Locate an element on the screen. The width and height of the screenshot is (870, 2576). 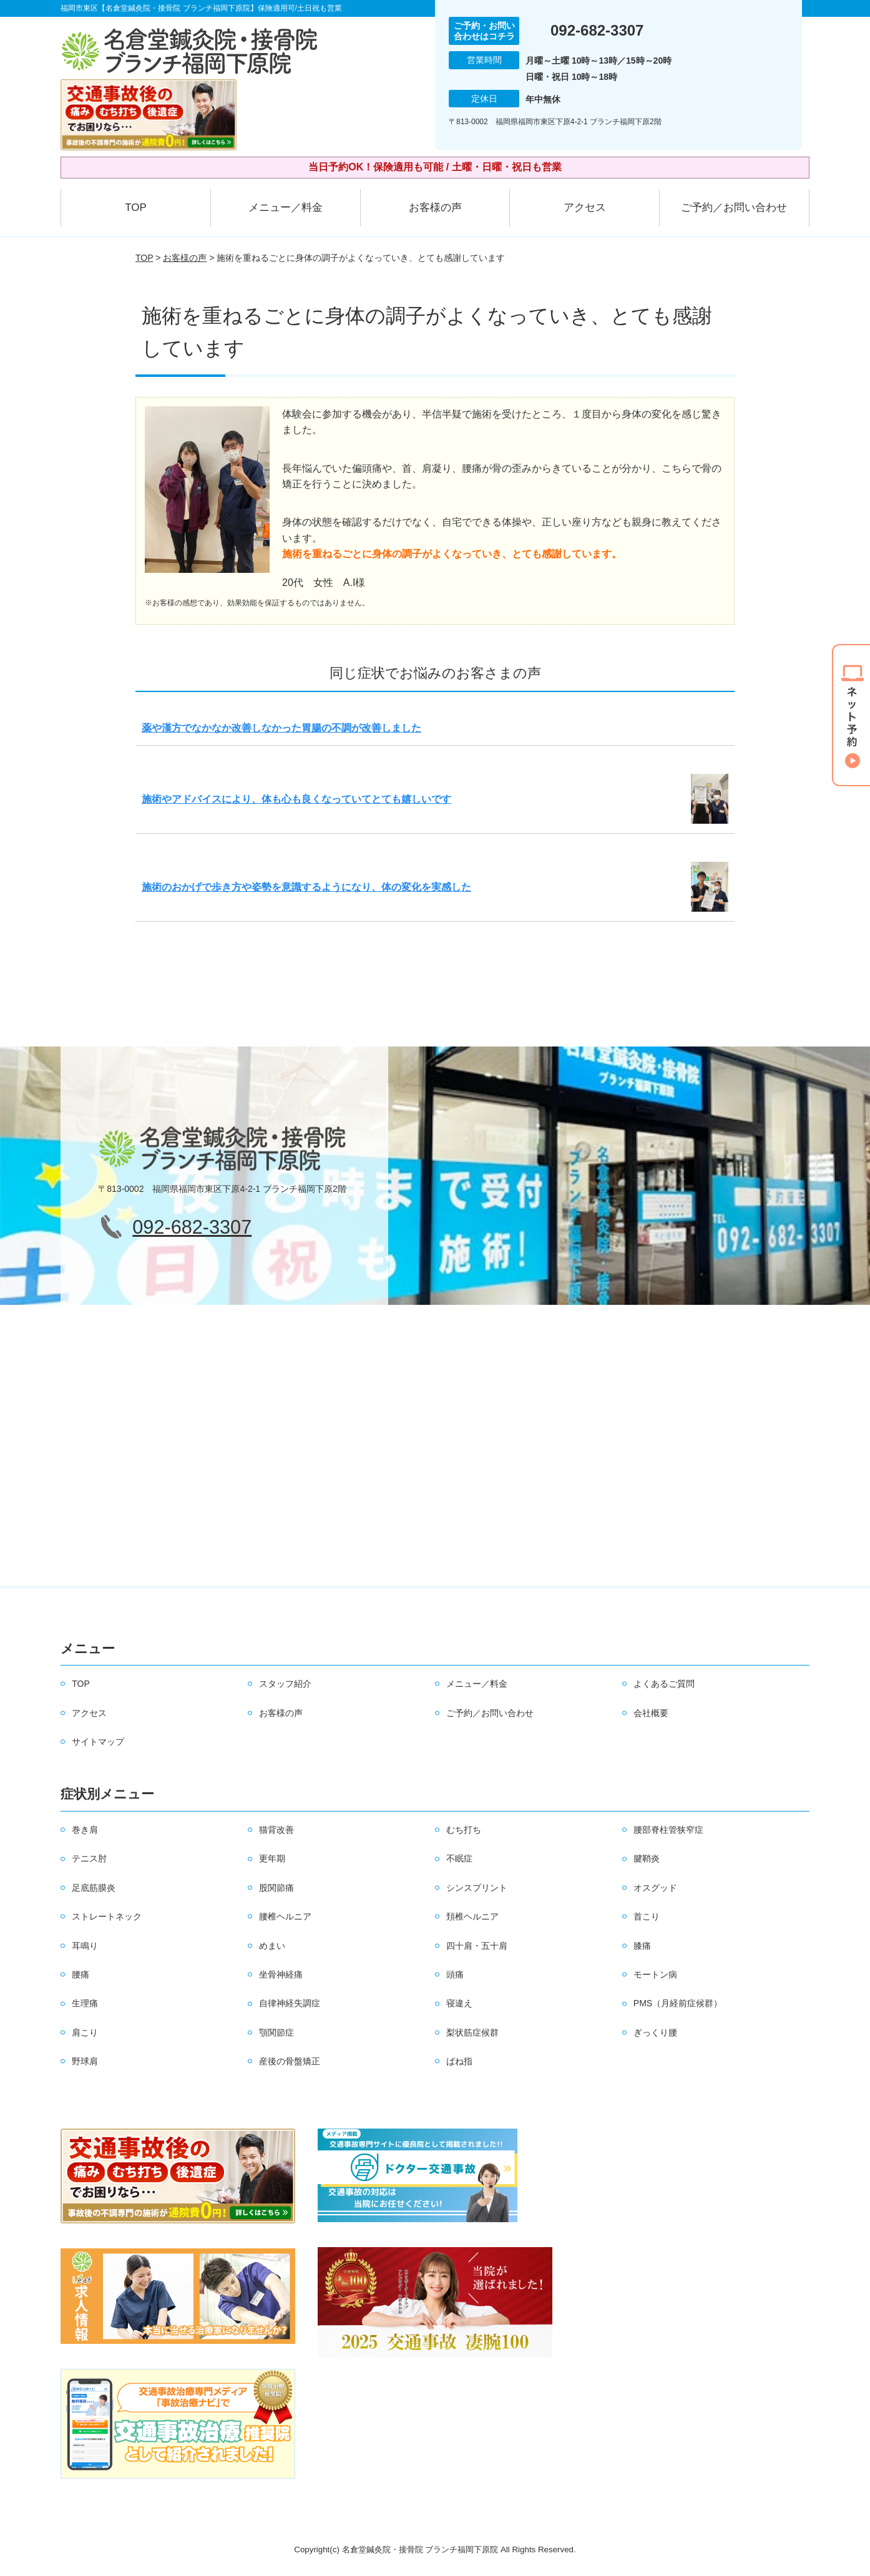
ご予約／お問い合わせ is located at coordinates (734, 207).